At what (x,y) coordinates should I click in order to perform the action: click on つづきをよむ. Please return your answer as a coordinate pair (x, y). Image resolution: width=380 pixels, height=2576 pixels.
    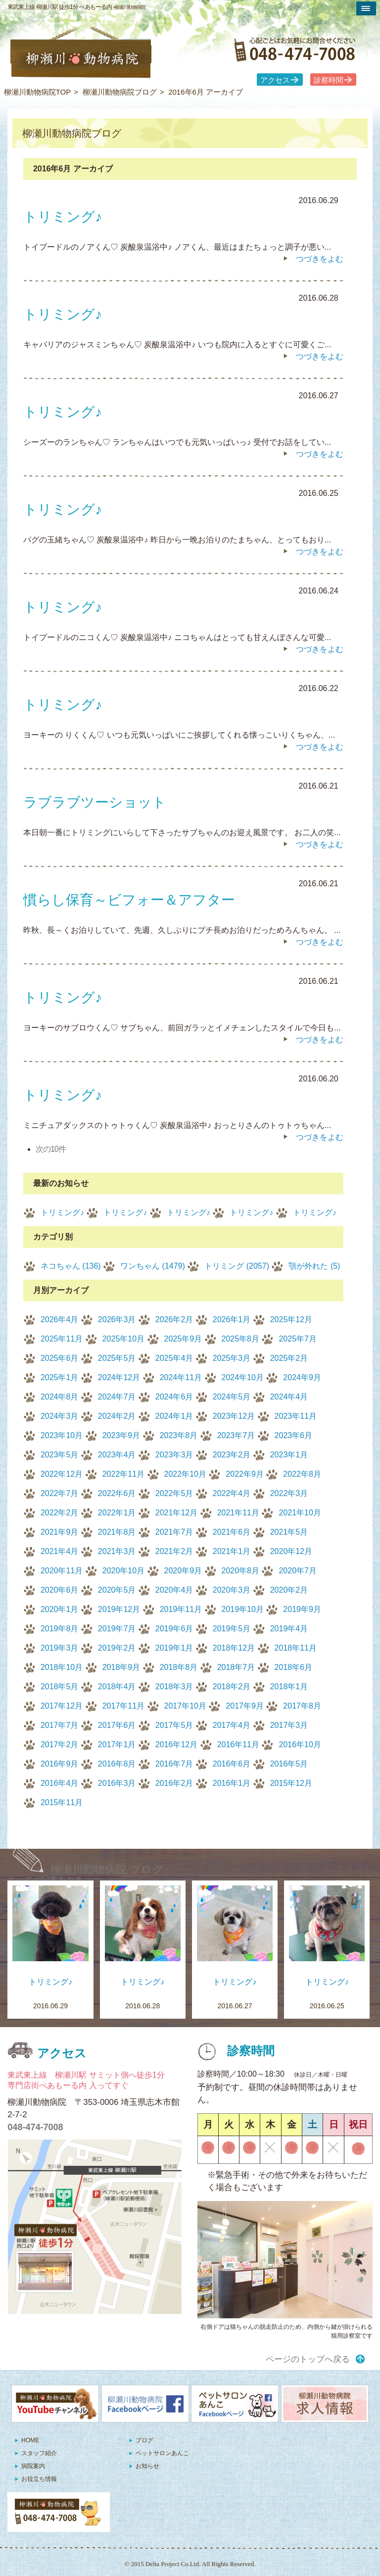
    Looking at the image, I should click on (319, 259).